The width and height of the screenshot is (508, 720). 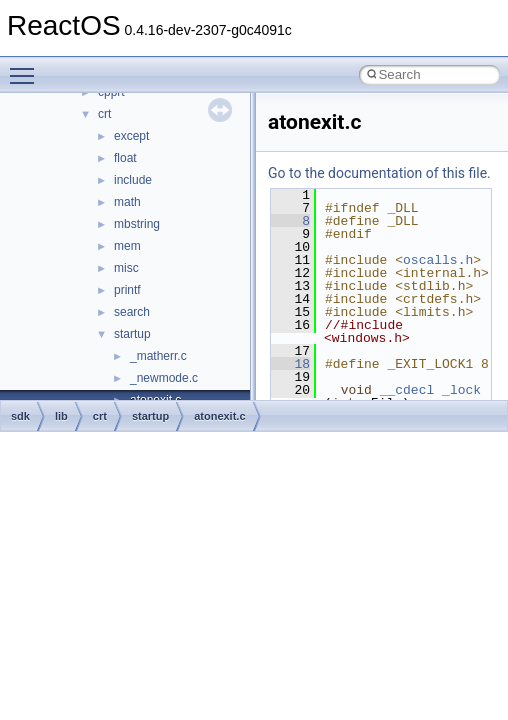 What do you see at coordinates (127, 290) in the screenshot?
I see `printf` at bounding box center [127, 290].